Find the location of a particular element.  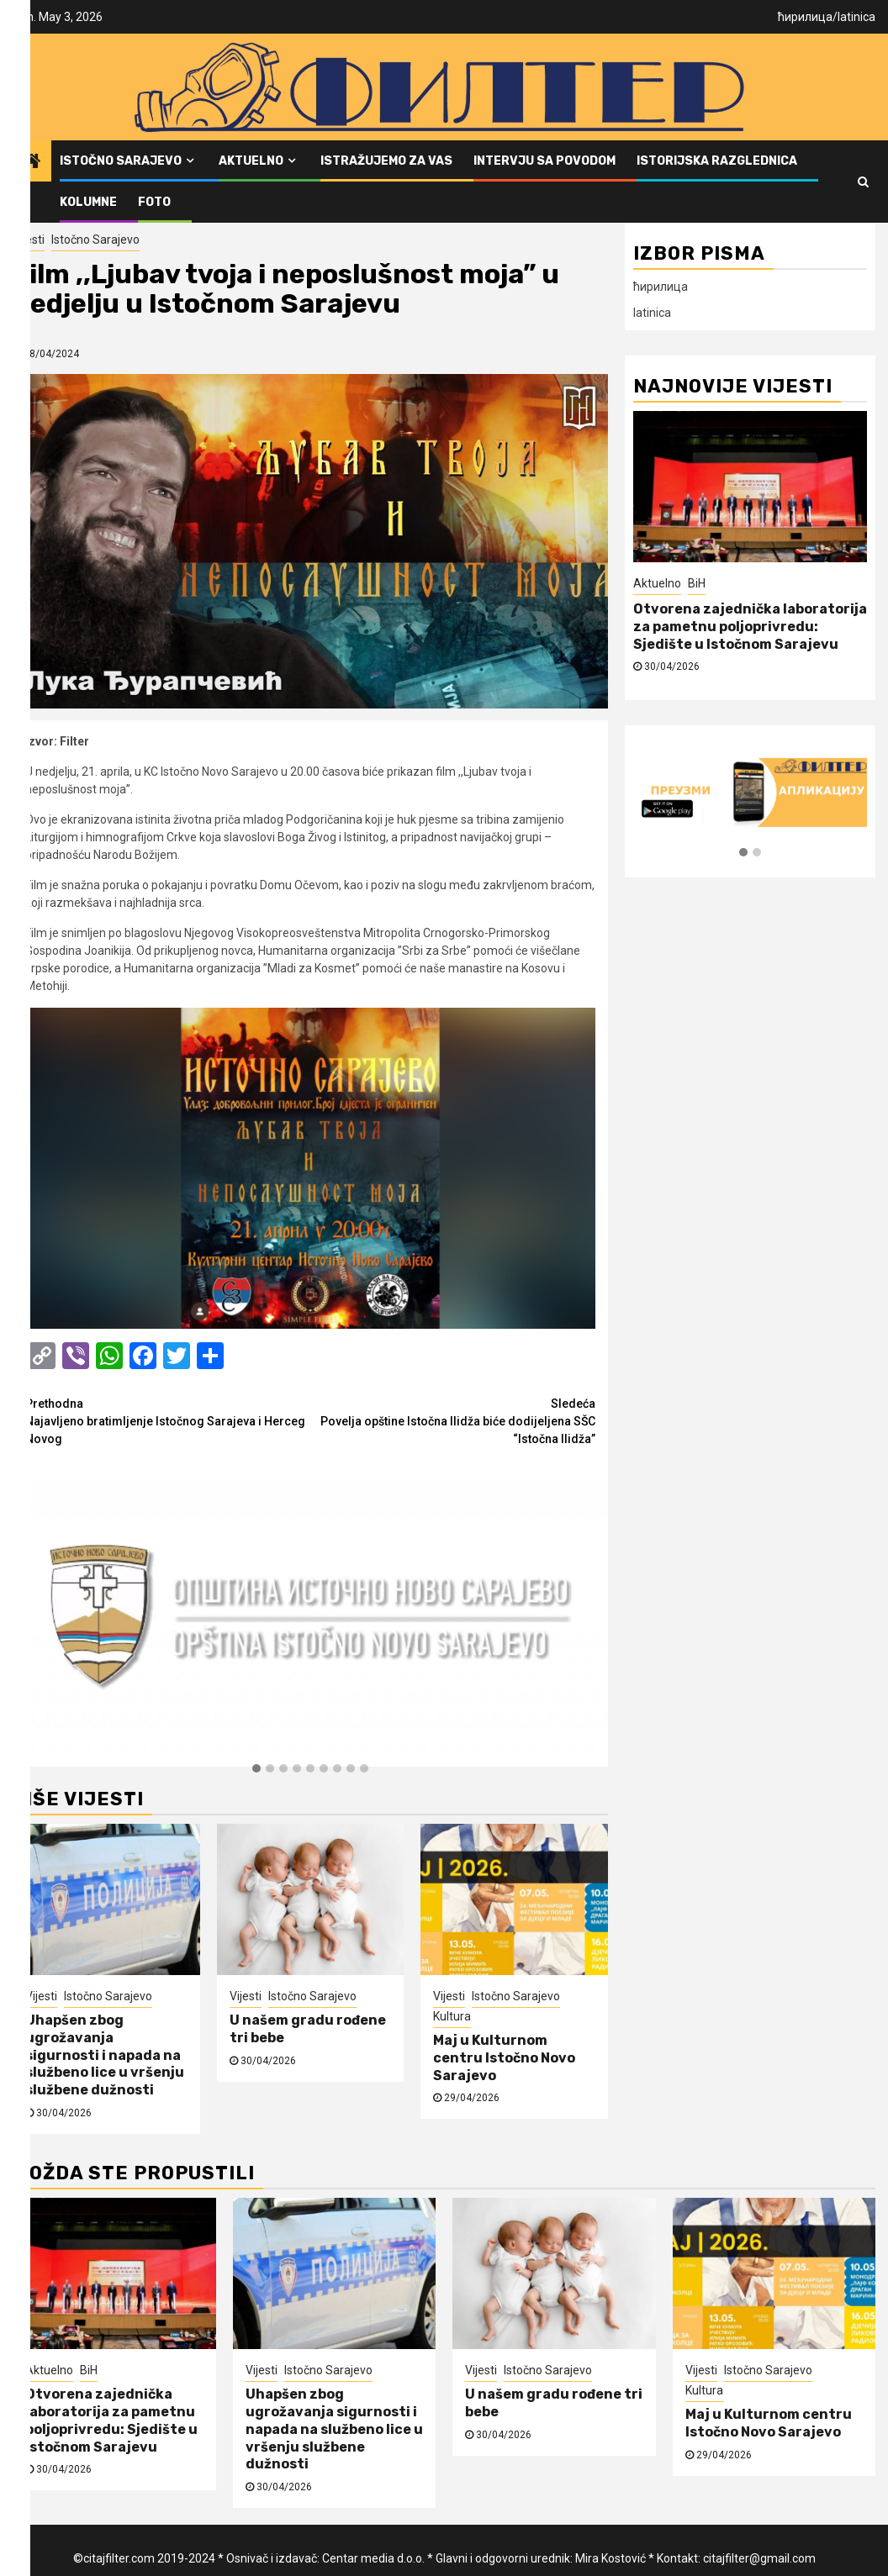

latinica is located at coordinates (856, 17).